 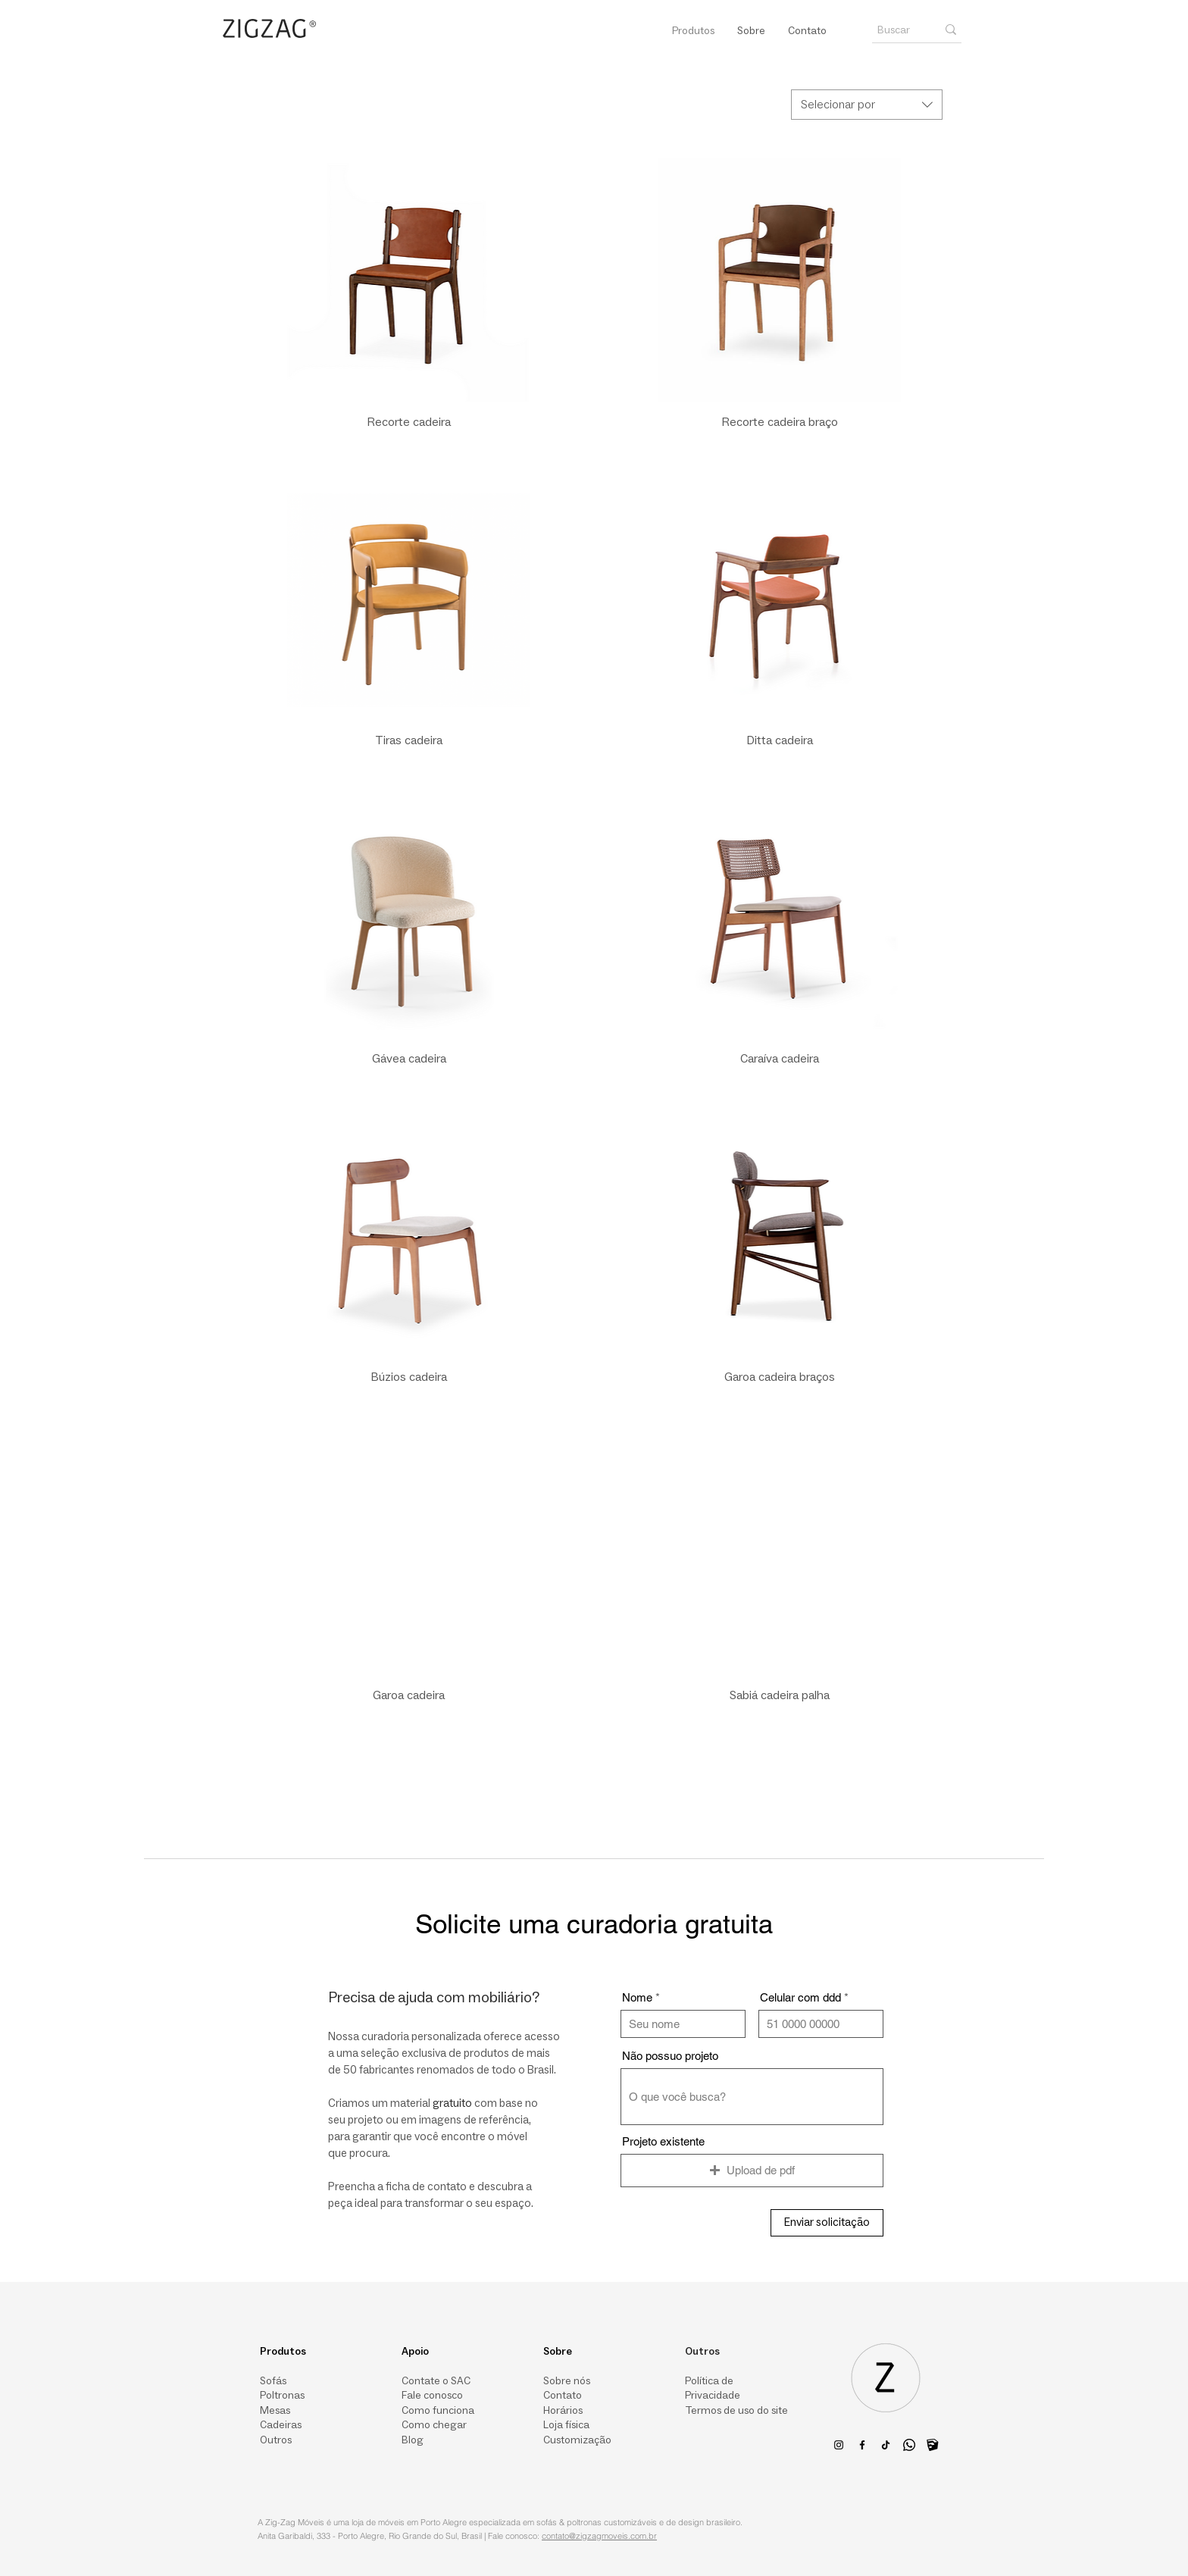 I want to click on Horários, so click(x=563, y=2411).